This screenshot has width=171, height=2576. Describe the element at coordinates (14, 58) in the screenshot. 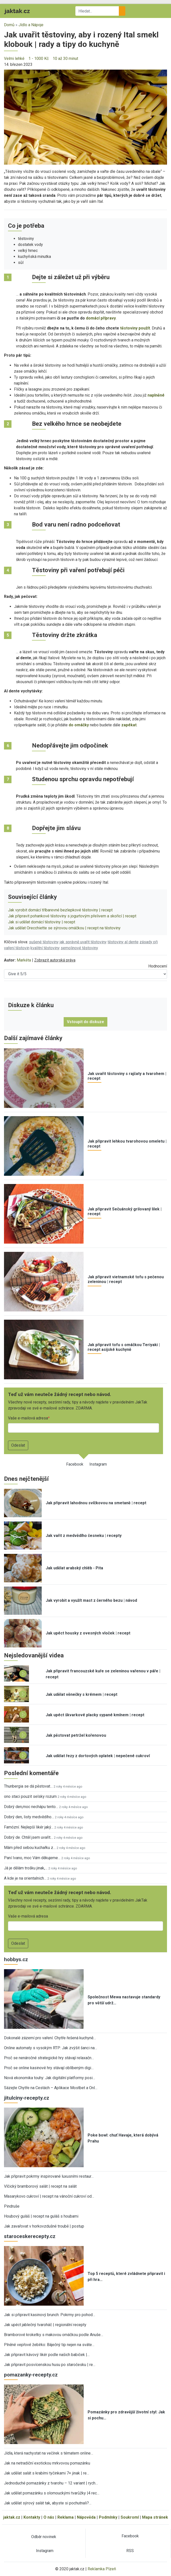

I see `Velmi lehké` at that location.